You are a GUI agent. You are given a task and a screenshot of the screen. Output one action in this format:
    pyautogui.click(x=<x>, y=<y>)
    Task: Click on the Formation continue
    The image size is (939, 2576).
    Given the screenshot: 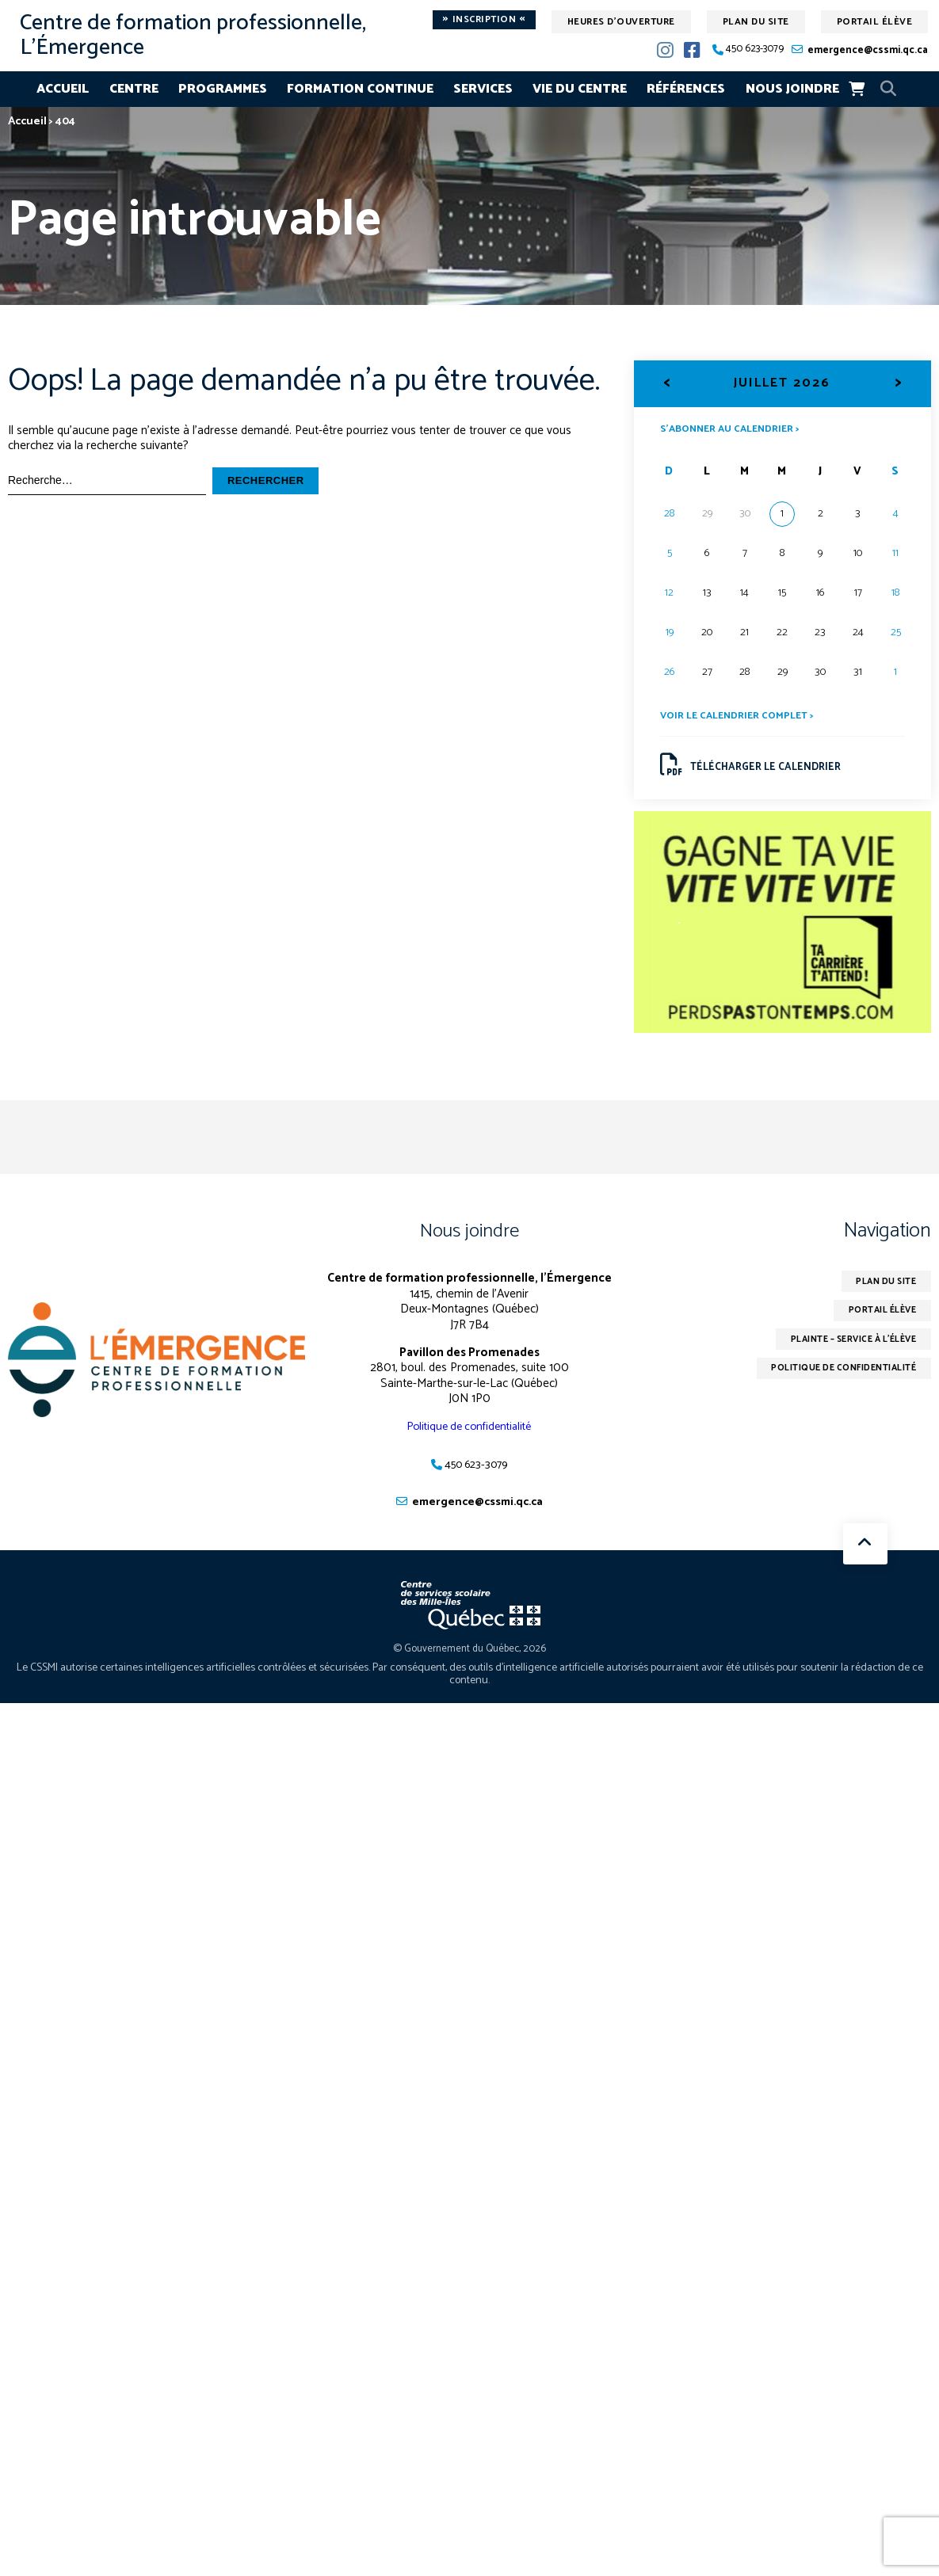 What is the action you would take?
    pyautogui.click(x=360, y=89)
    